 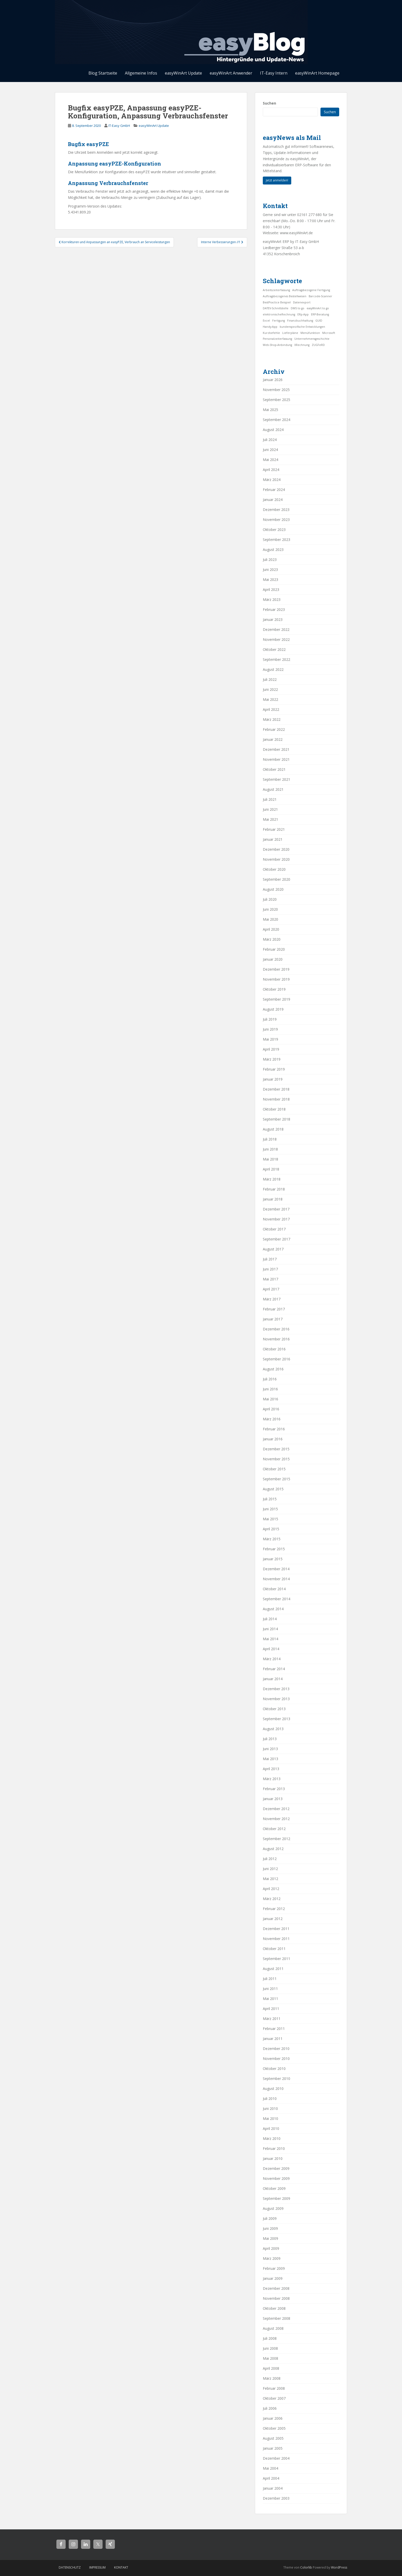 What do you see at coordinates (270, 1998) in the screenshot?
I see `Mai 2011` at bounding box center [270, 1998].